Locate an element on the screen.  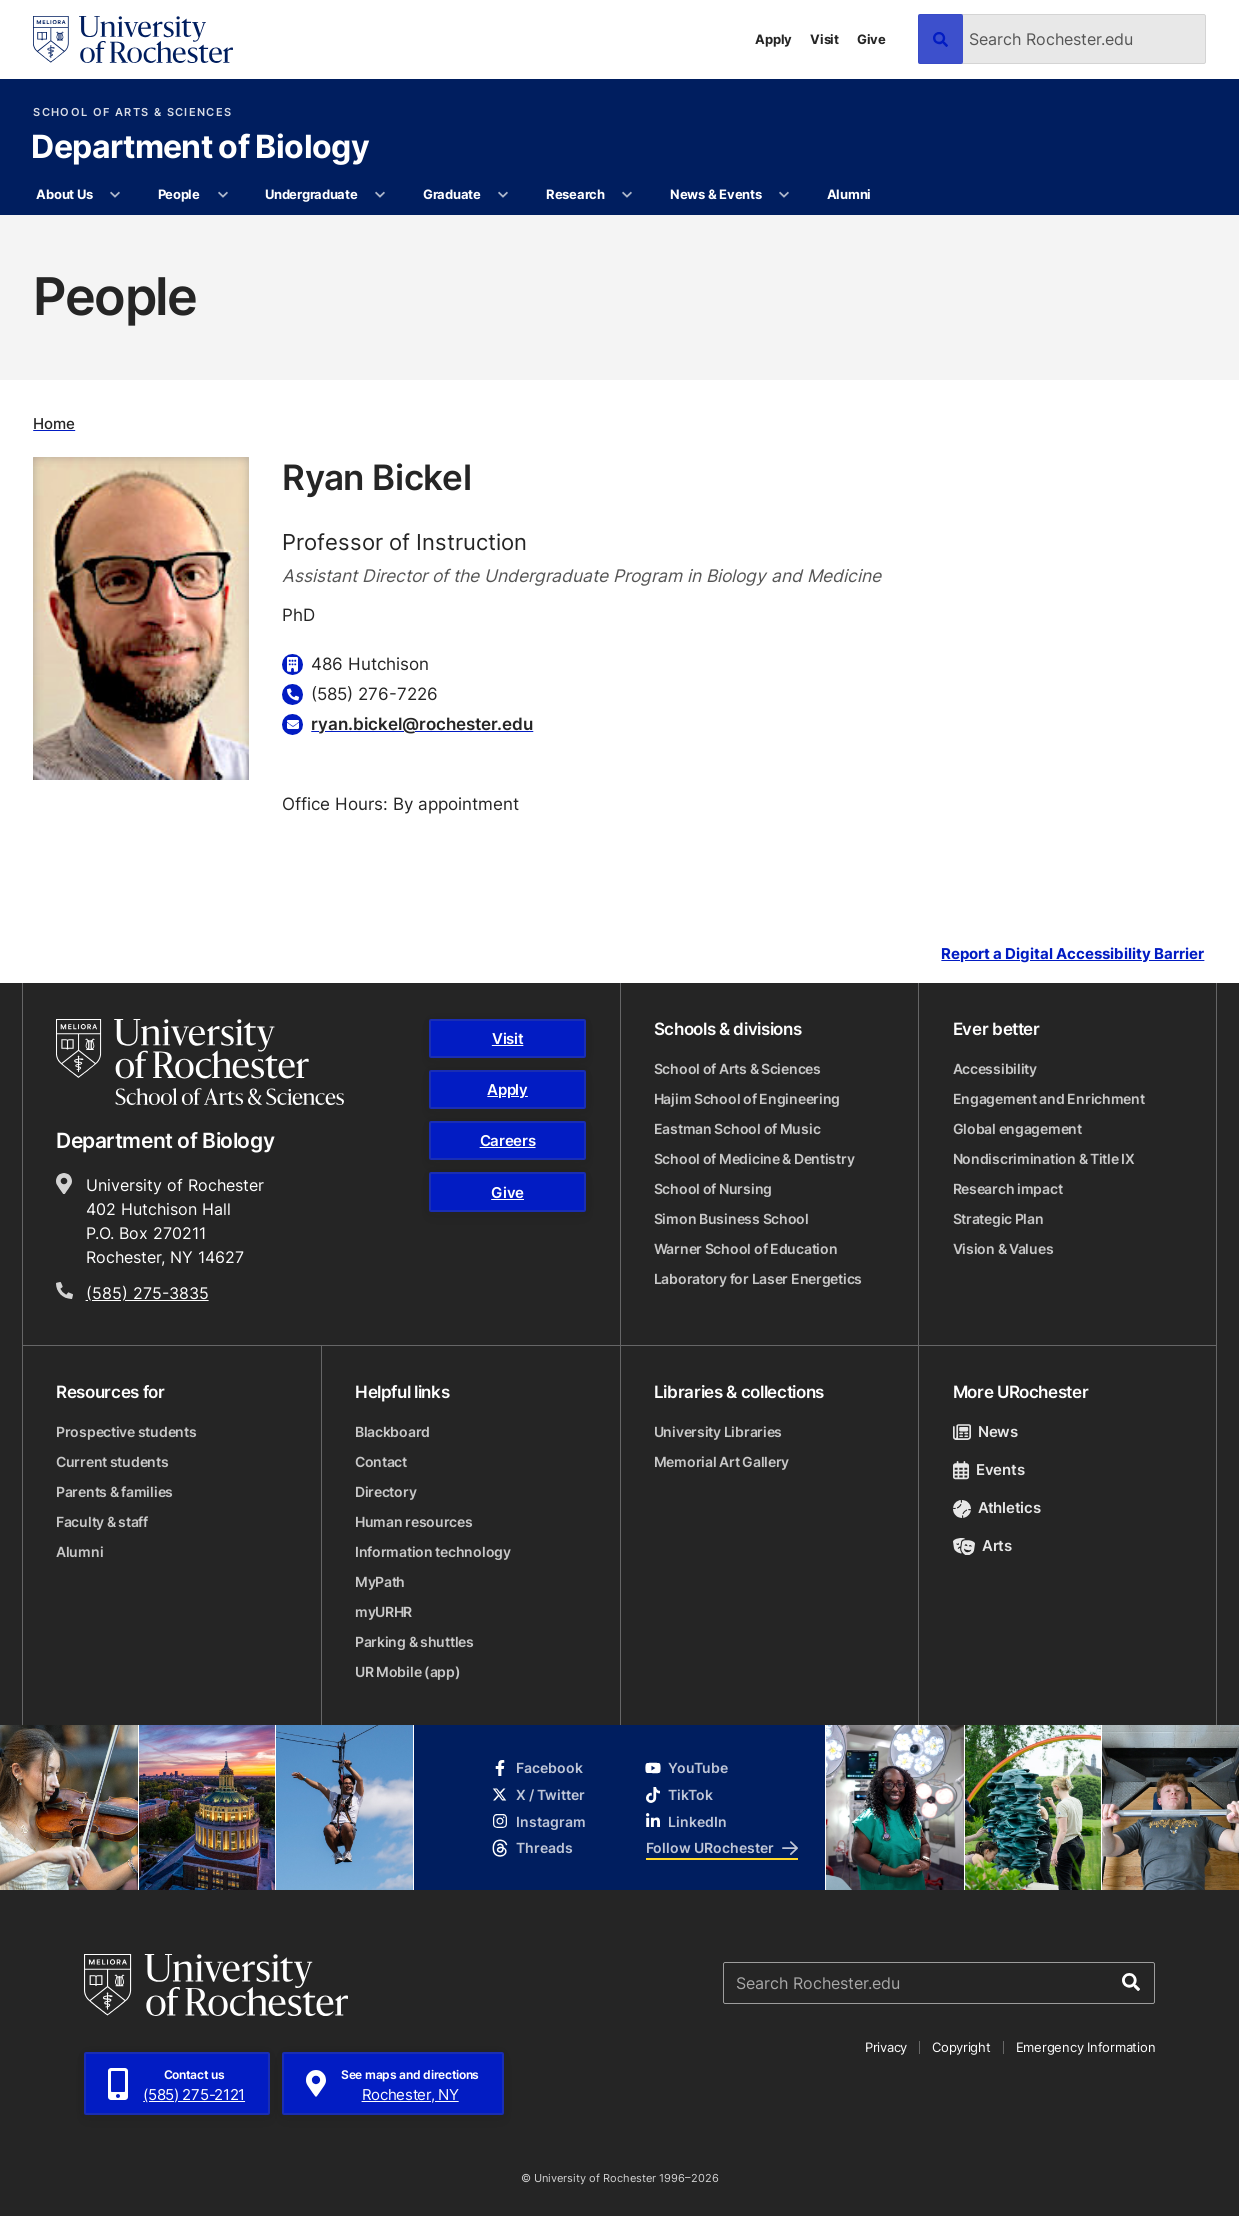
Athletics is located at coordinates (997, 1507).